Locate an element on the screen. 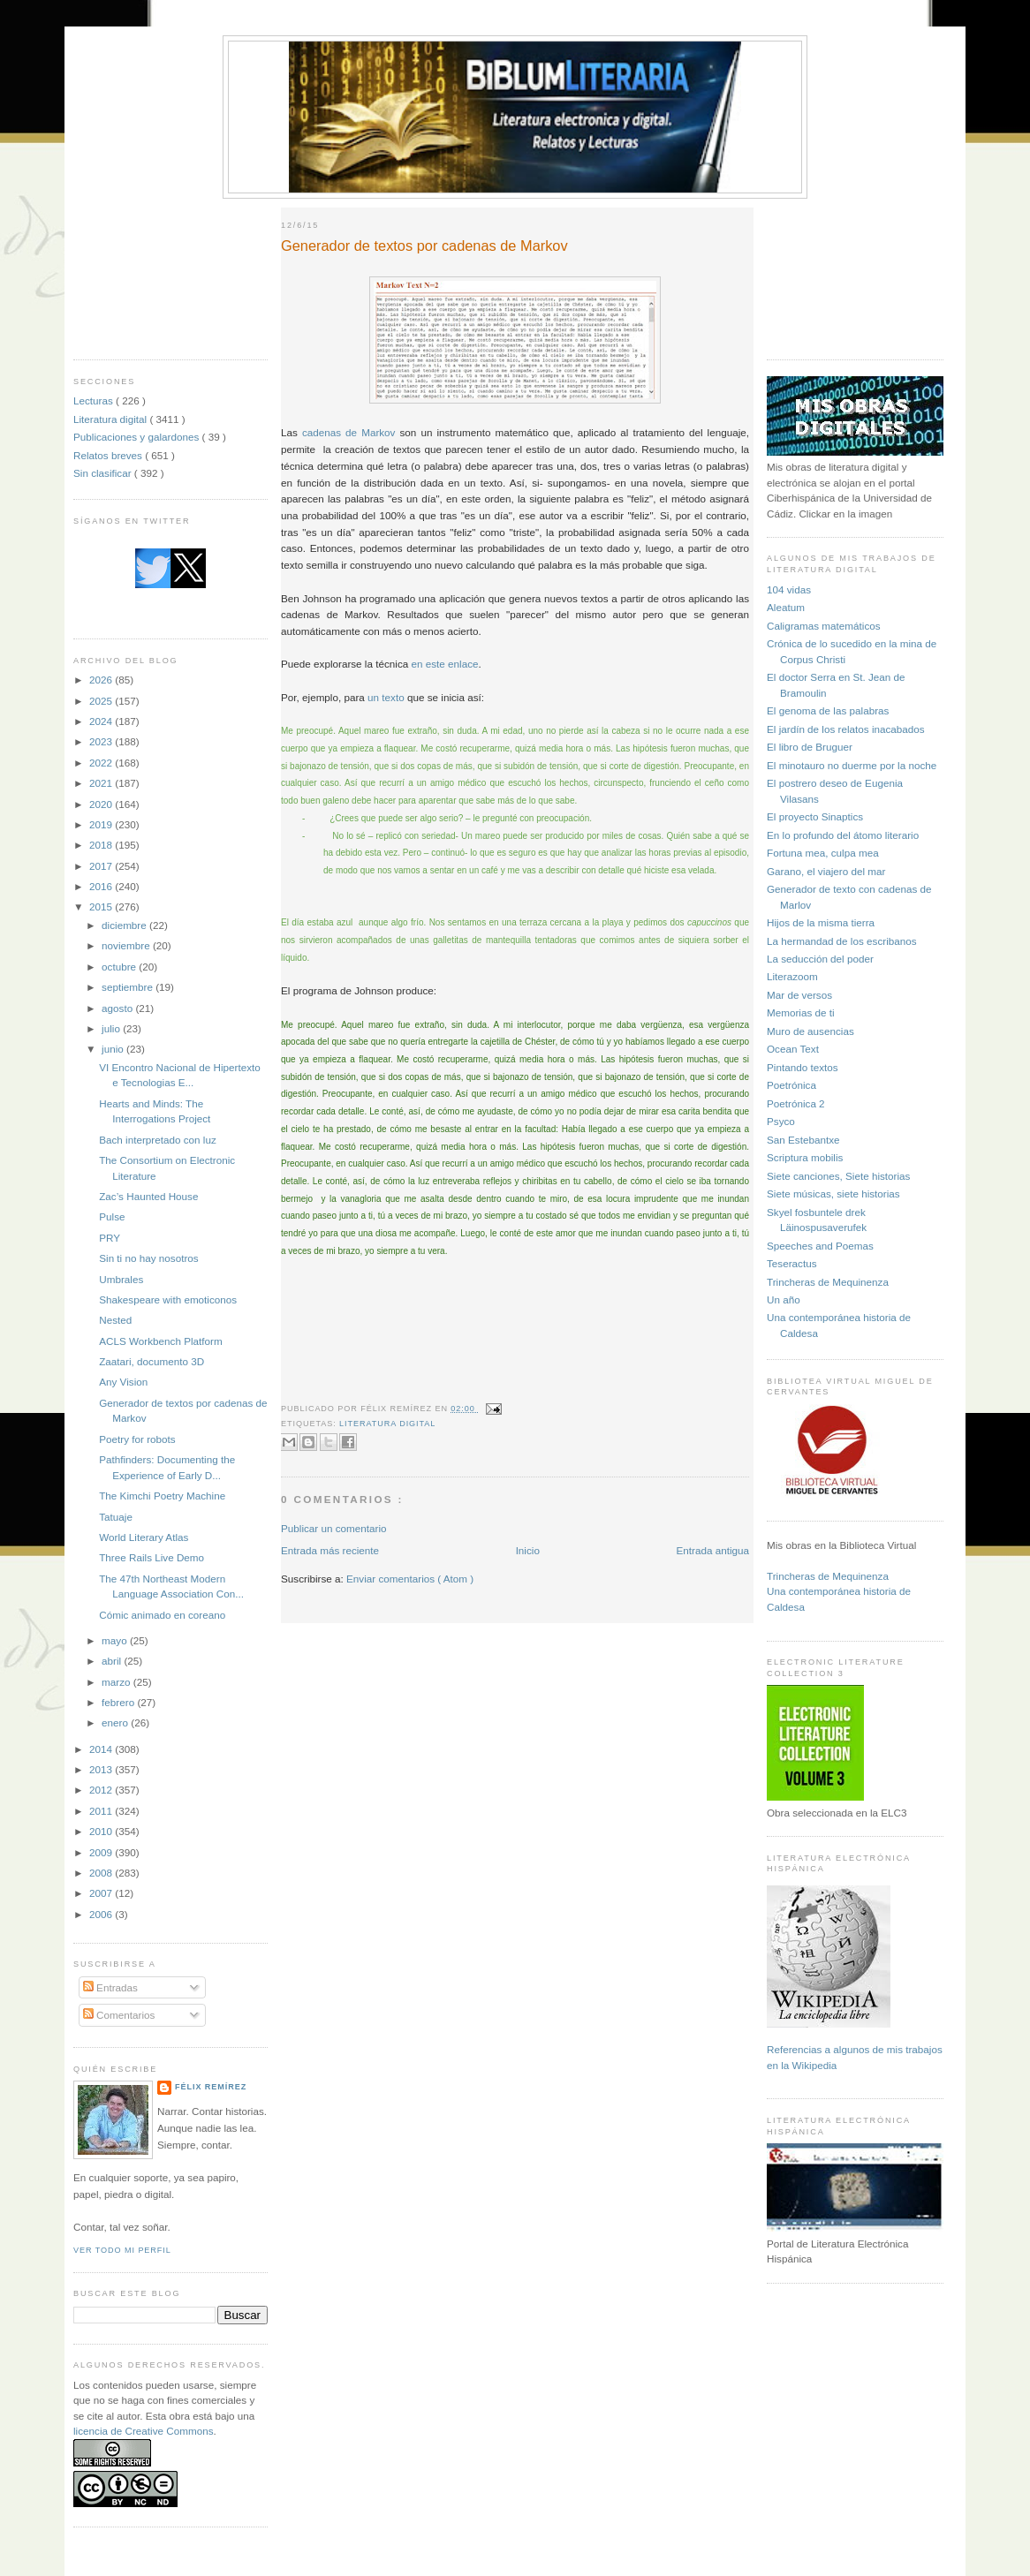 This screenshot has height=2576, width=1030. Aleatum is located at coordinates (786, 607).